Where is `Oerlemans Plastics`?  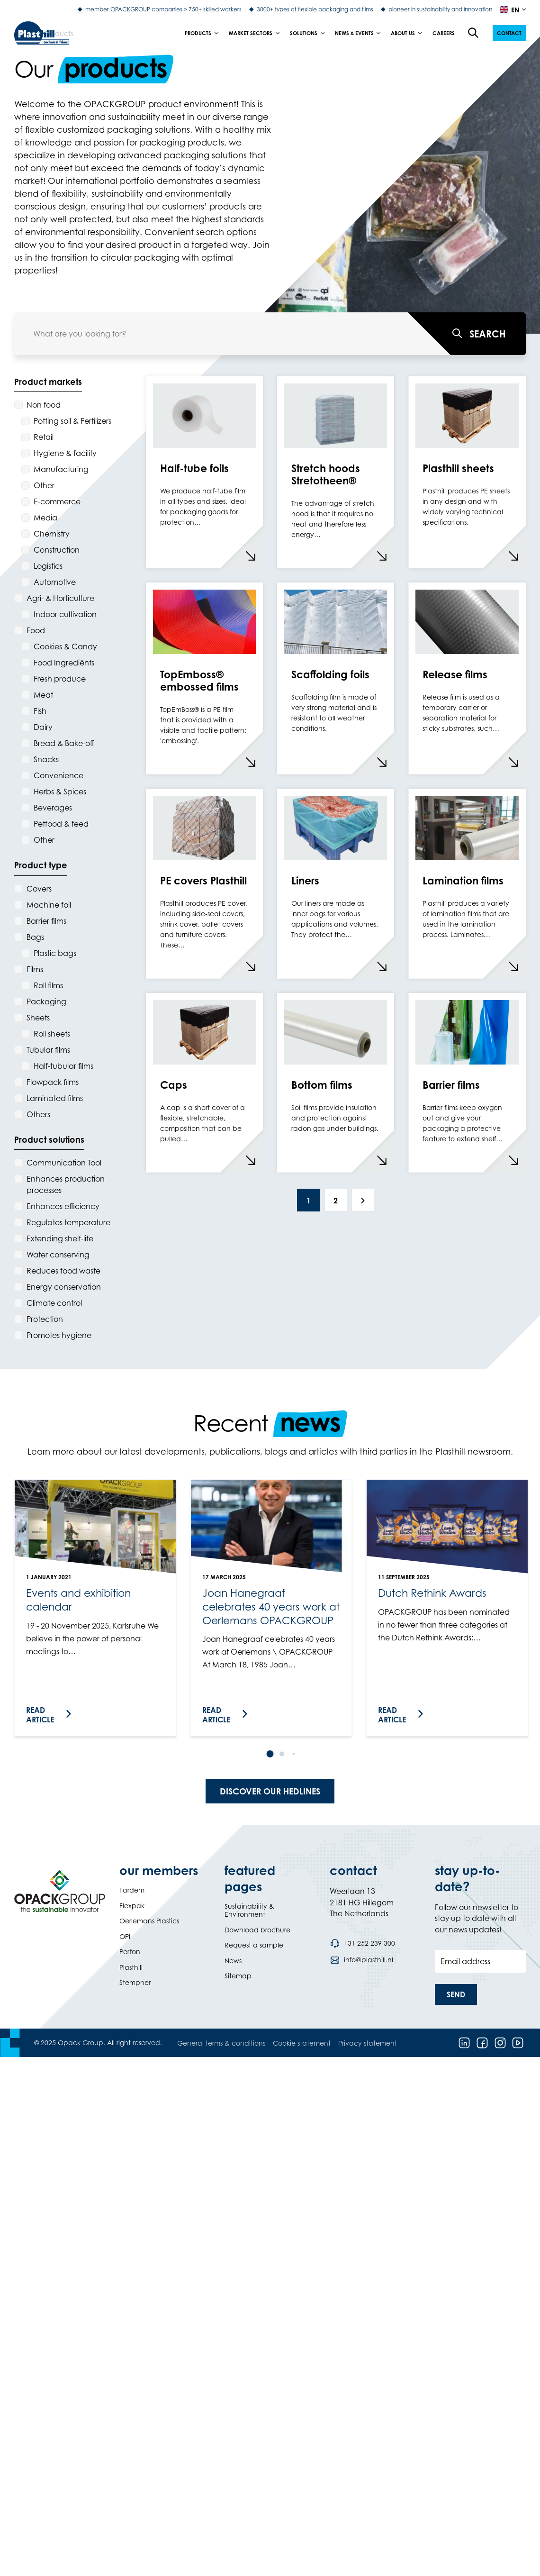
Oerlemans Plastics is located at coordinates (149, 1921).